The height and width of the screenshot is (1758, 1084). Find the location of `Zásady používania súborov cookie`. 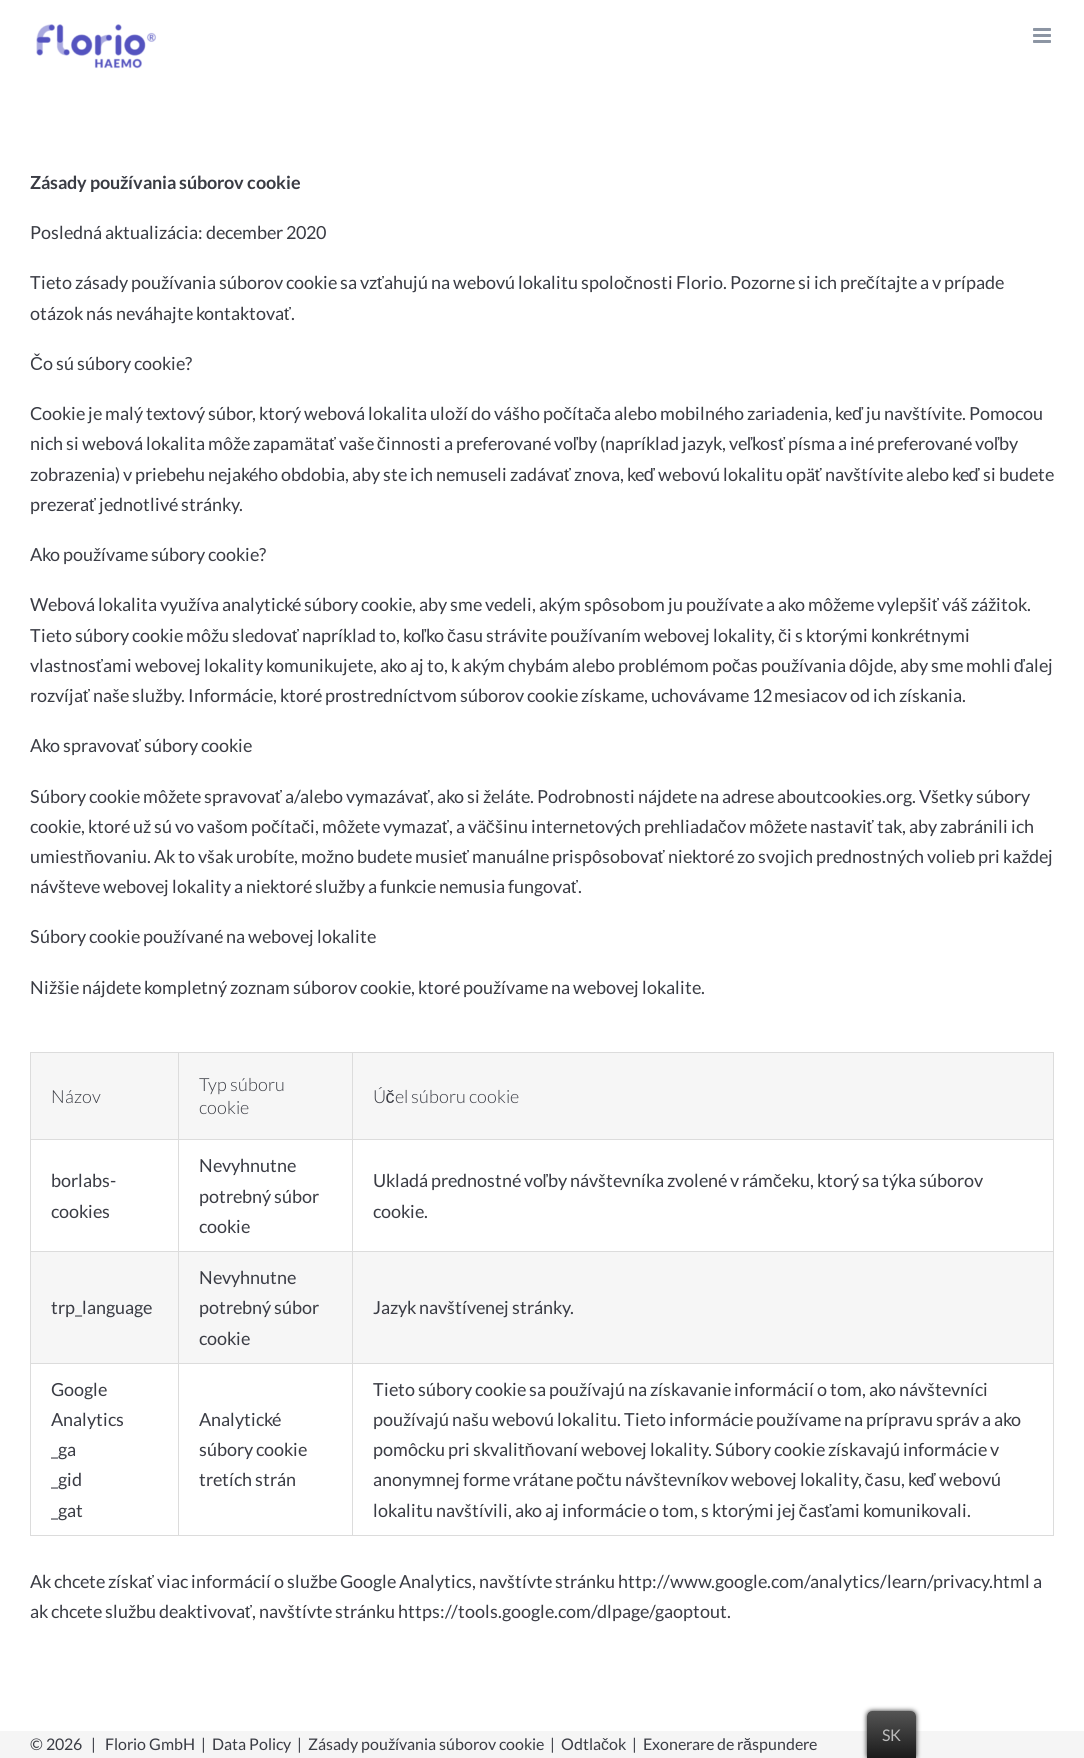

Zásady používania súborov cookie is located at coordinates (426, 1743).